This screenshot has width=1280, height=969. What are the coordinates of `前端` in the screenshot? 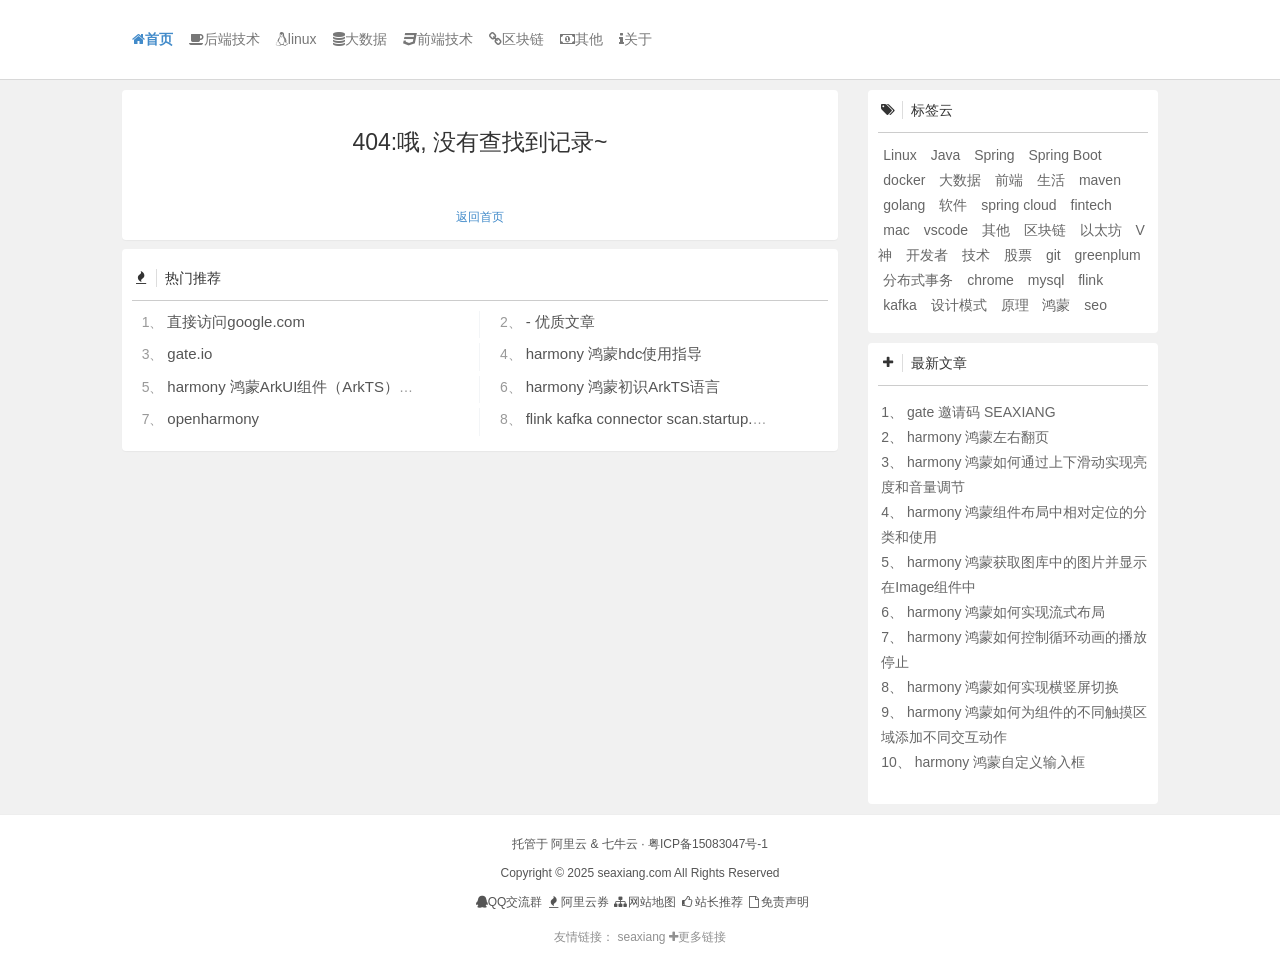 It's located at (1011, 180).